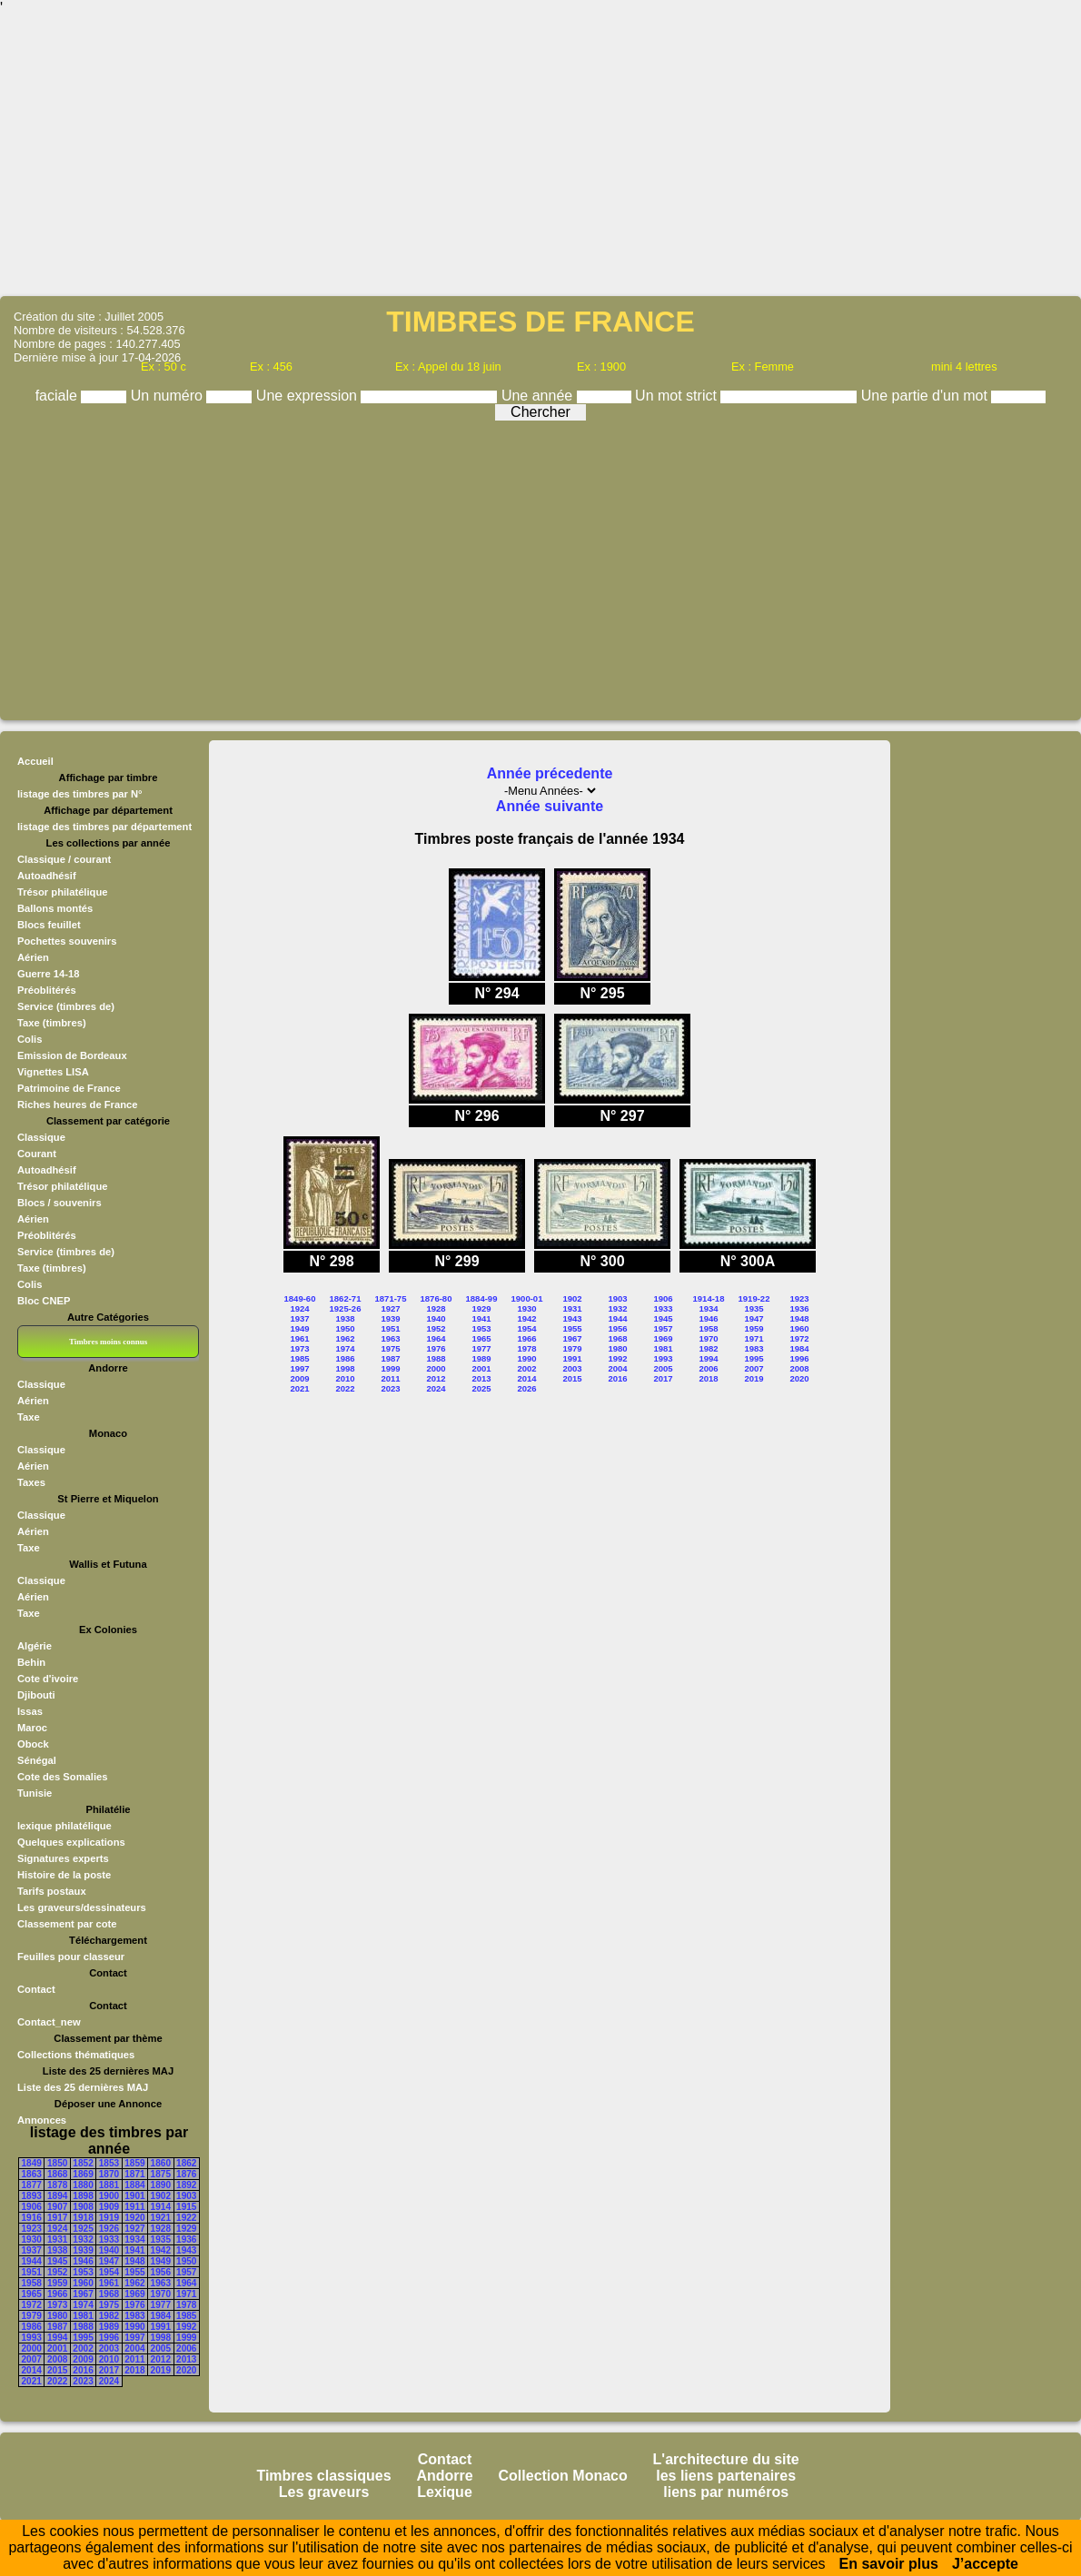  What do you see at coordinates (57, 2348) in the screenshot?
I see `2001` at bounding box center [57, 2348].